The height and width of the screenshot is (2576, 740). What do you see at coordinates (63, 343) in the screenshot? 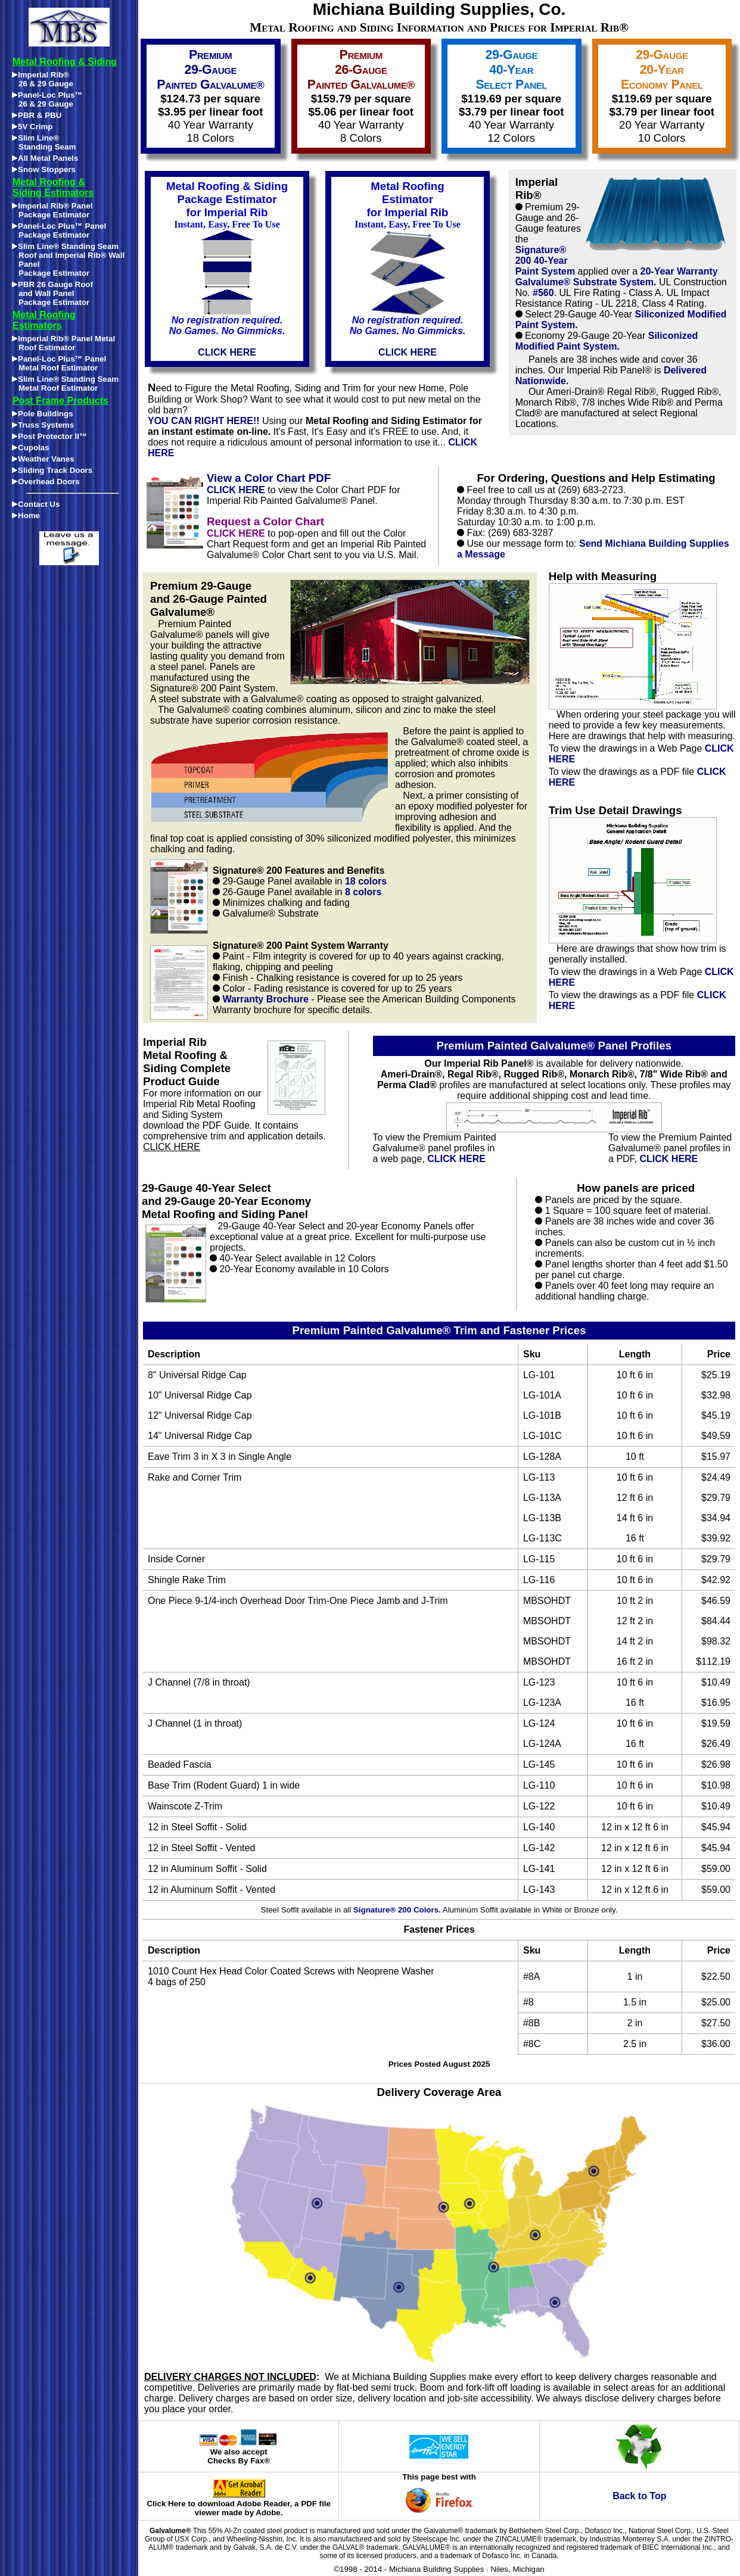
I see `Imperial Rib® Panel Metal Roof Estimator` at bounding box center [63, 343].